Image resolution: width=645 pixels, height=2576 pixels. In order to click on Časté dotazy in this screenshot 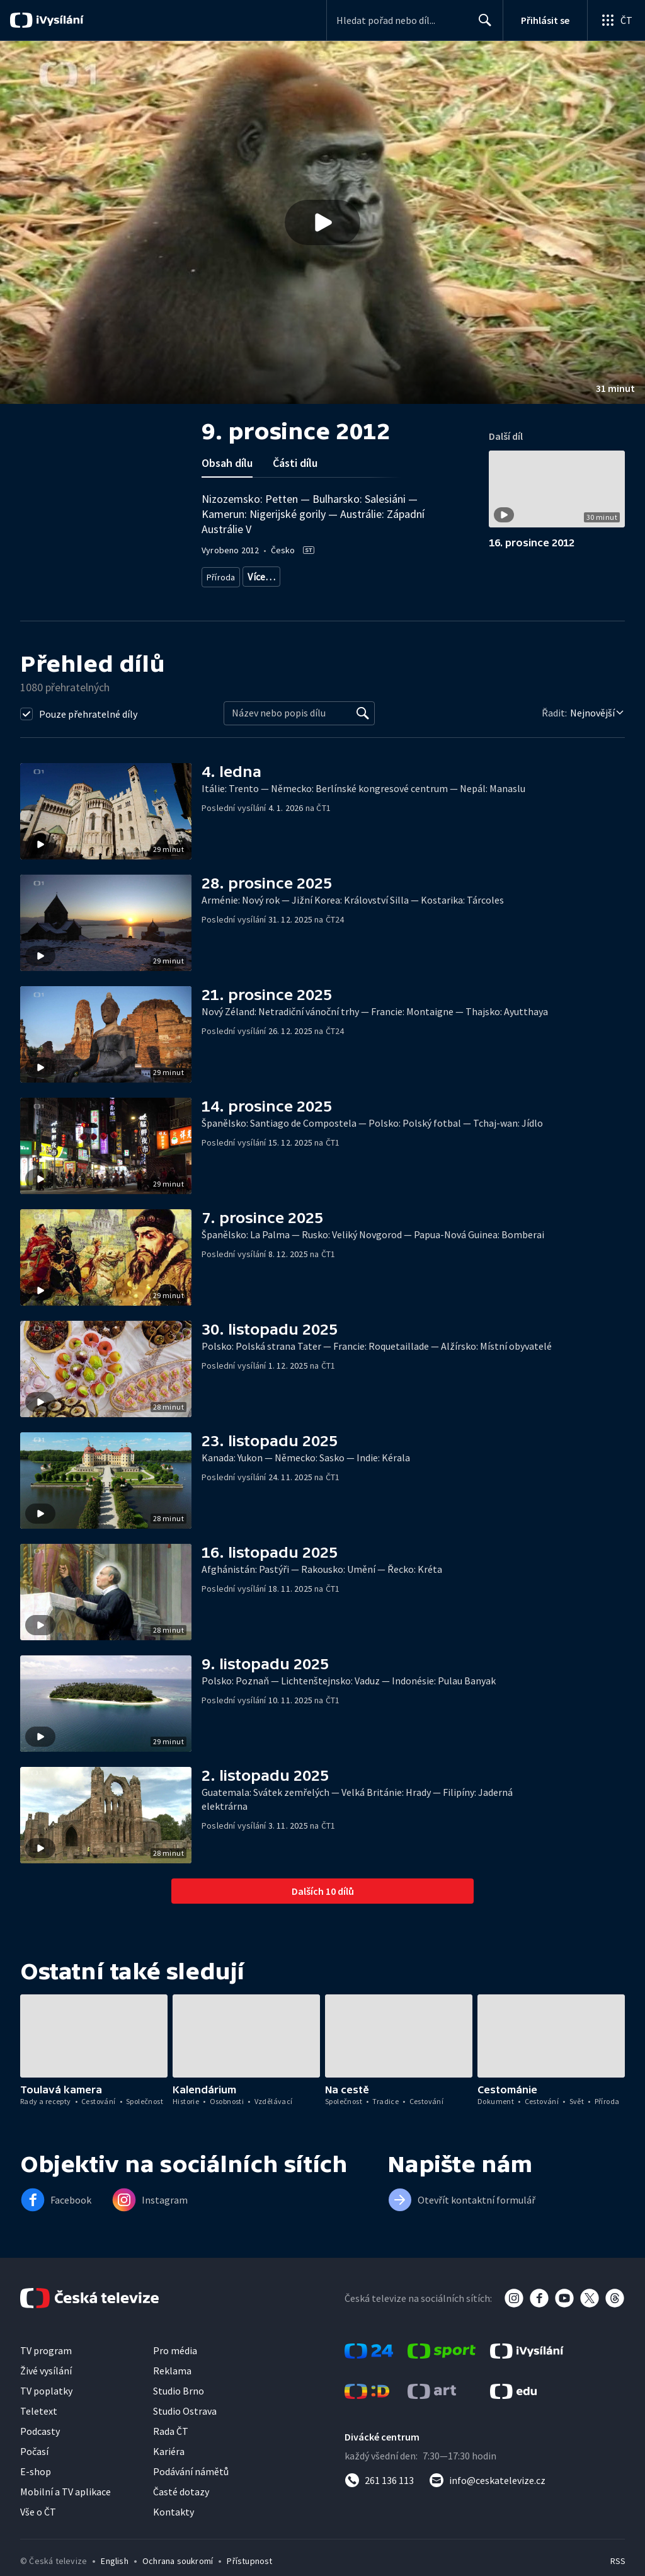, I will do `click(181, 2506)`.